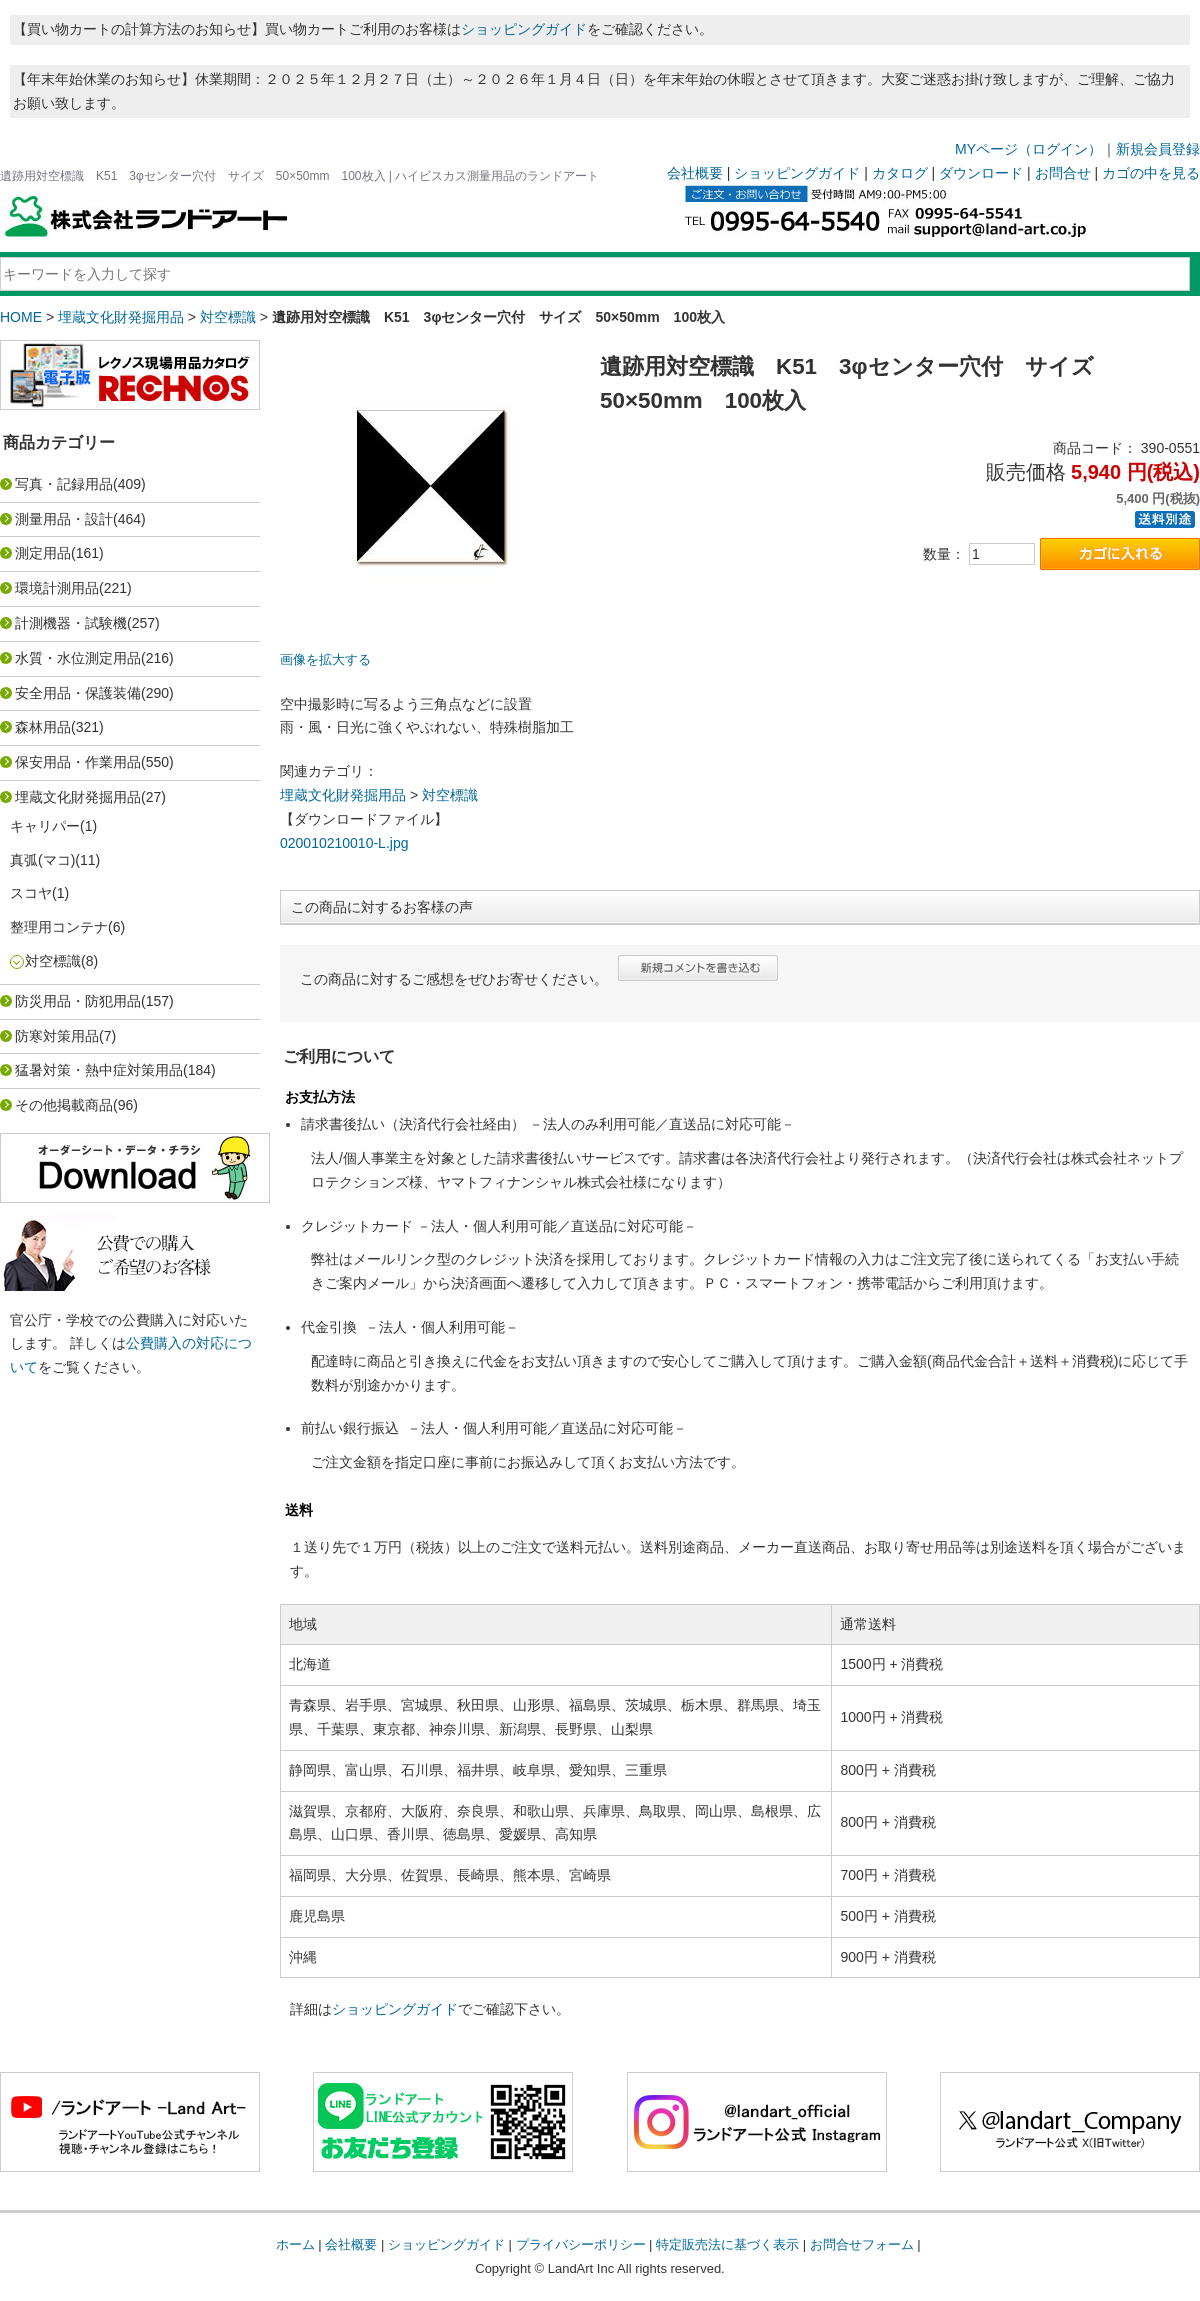 This screenshot has width=1200, height=2301. I want to click on 防寒対策用品, so click(57, 1036).